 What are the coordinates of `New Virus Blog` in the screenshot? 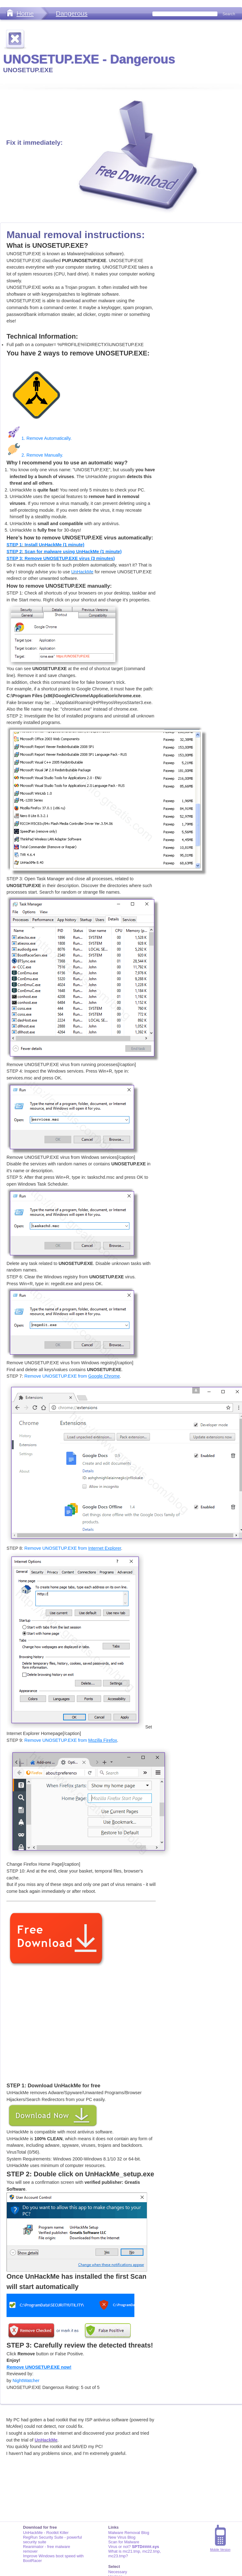 It's located at (121, 2537).